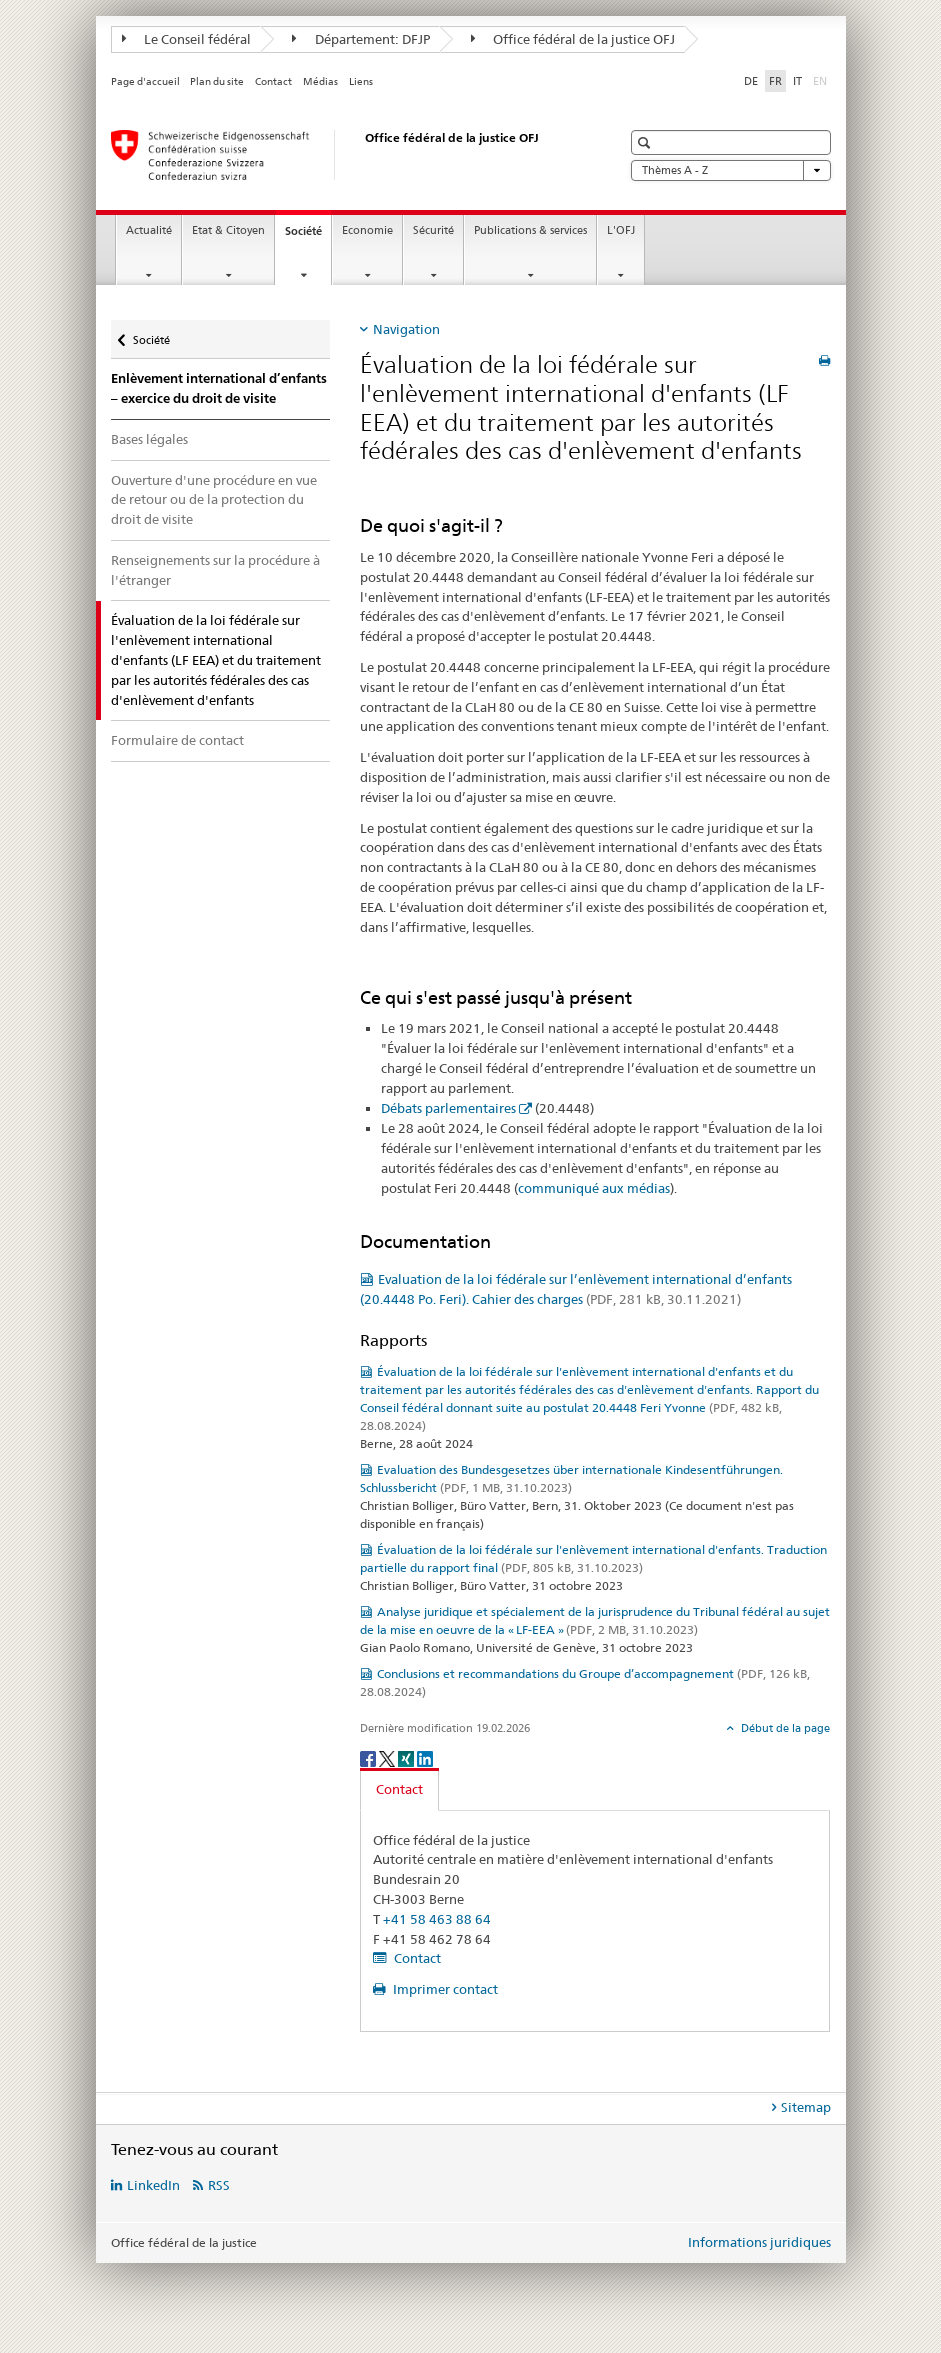  What do you see at coordinates (784, 1728) in the screenshot?
I see `Début de la page` at bounding box center [784, 1728].